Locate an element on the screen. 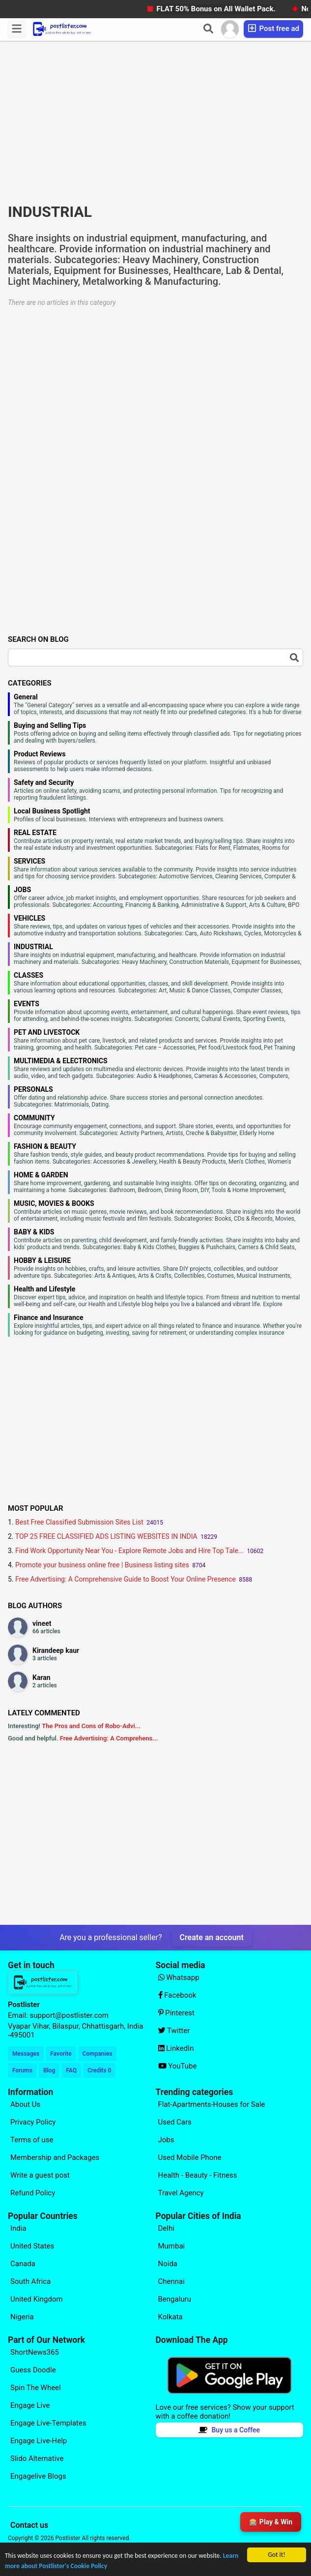  Mumbai is located at coordinates (171, 2246).